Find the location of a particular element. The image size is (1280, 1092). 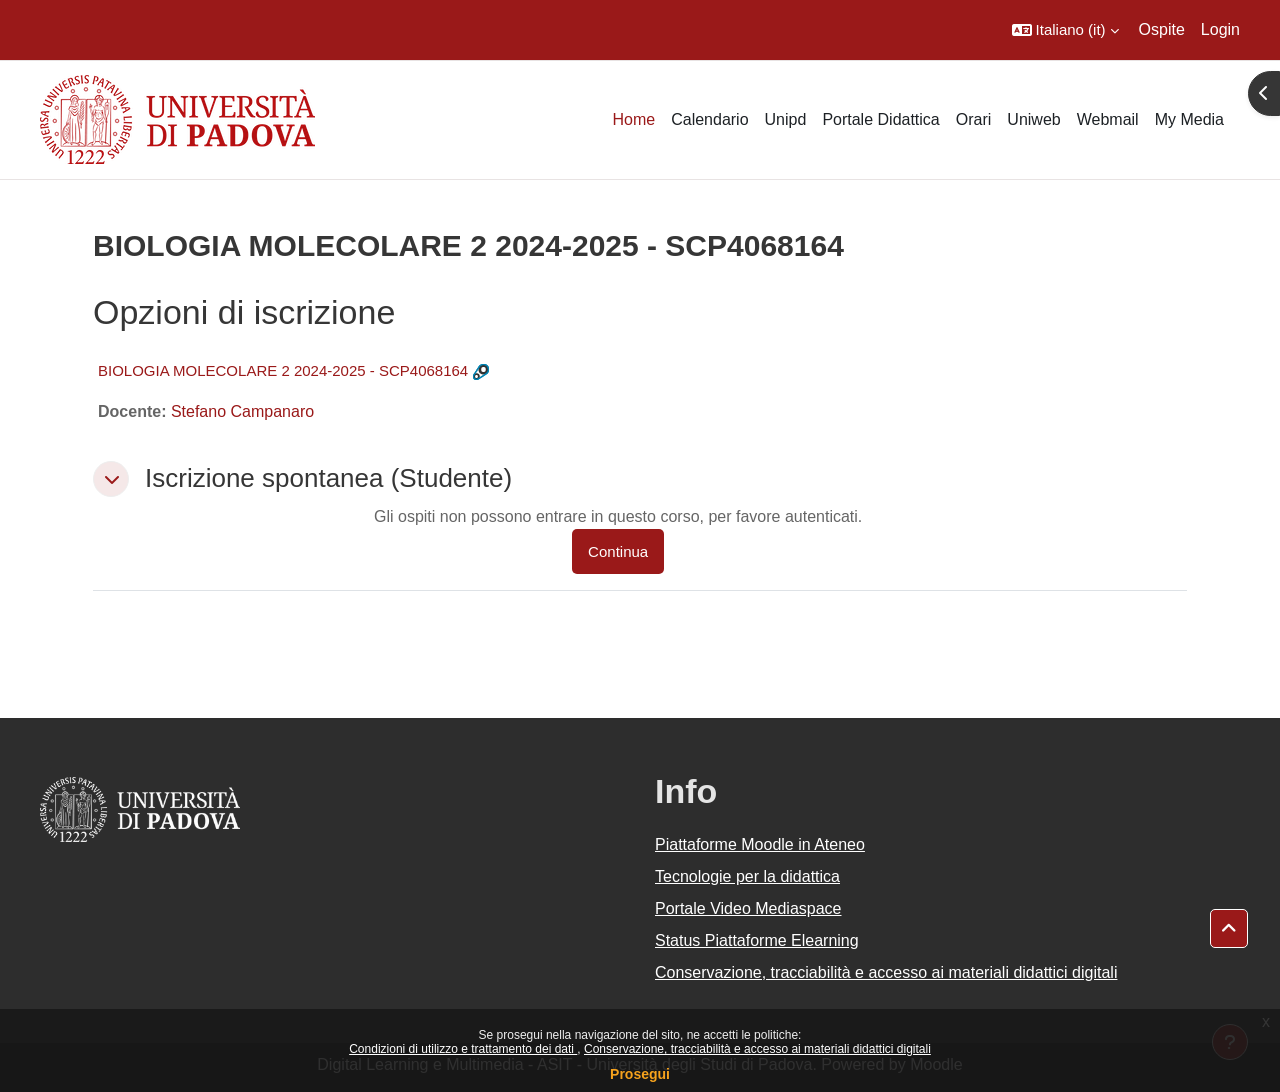

Conservazione, tracciabilità e accesso ai materiali didattici digitali is located at coordinates (757, 1049).